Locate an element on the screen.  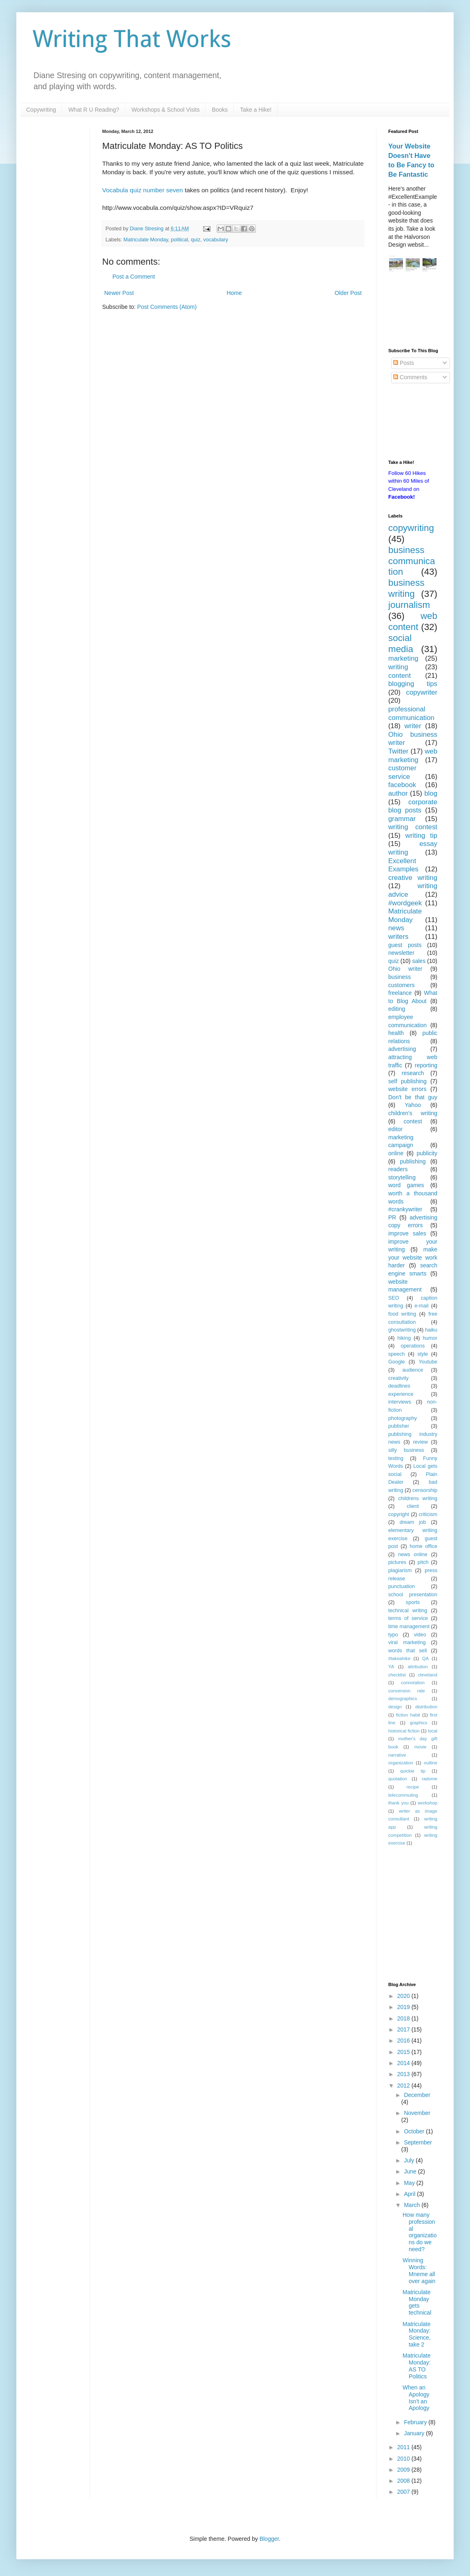
2016 is located at coordinates (404, 2040).